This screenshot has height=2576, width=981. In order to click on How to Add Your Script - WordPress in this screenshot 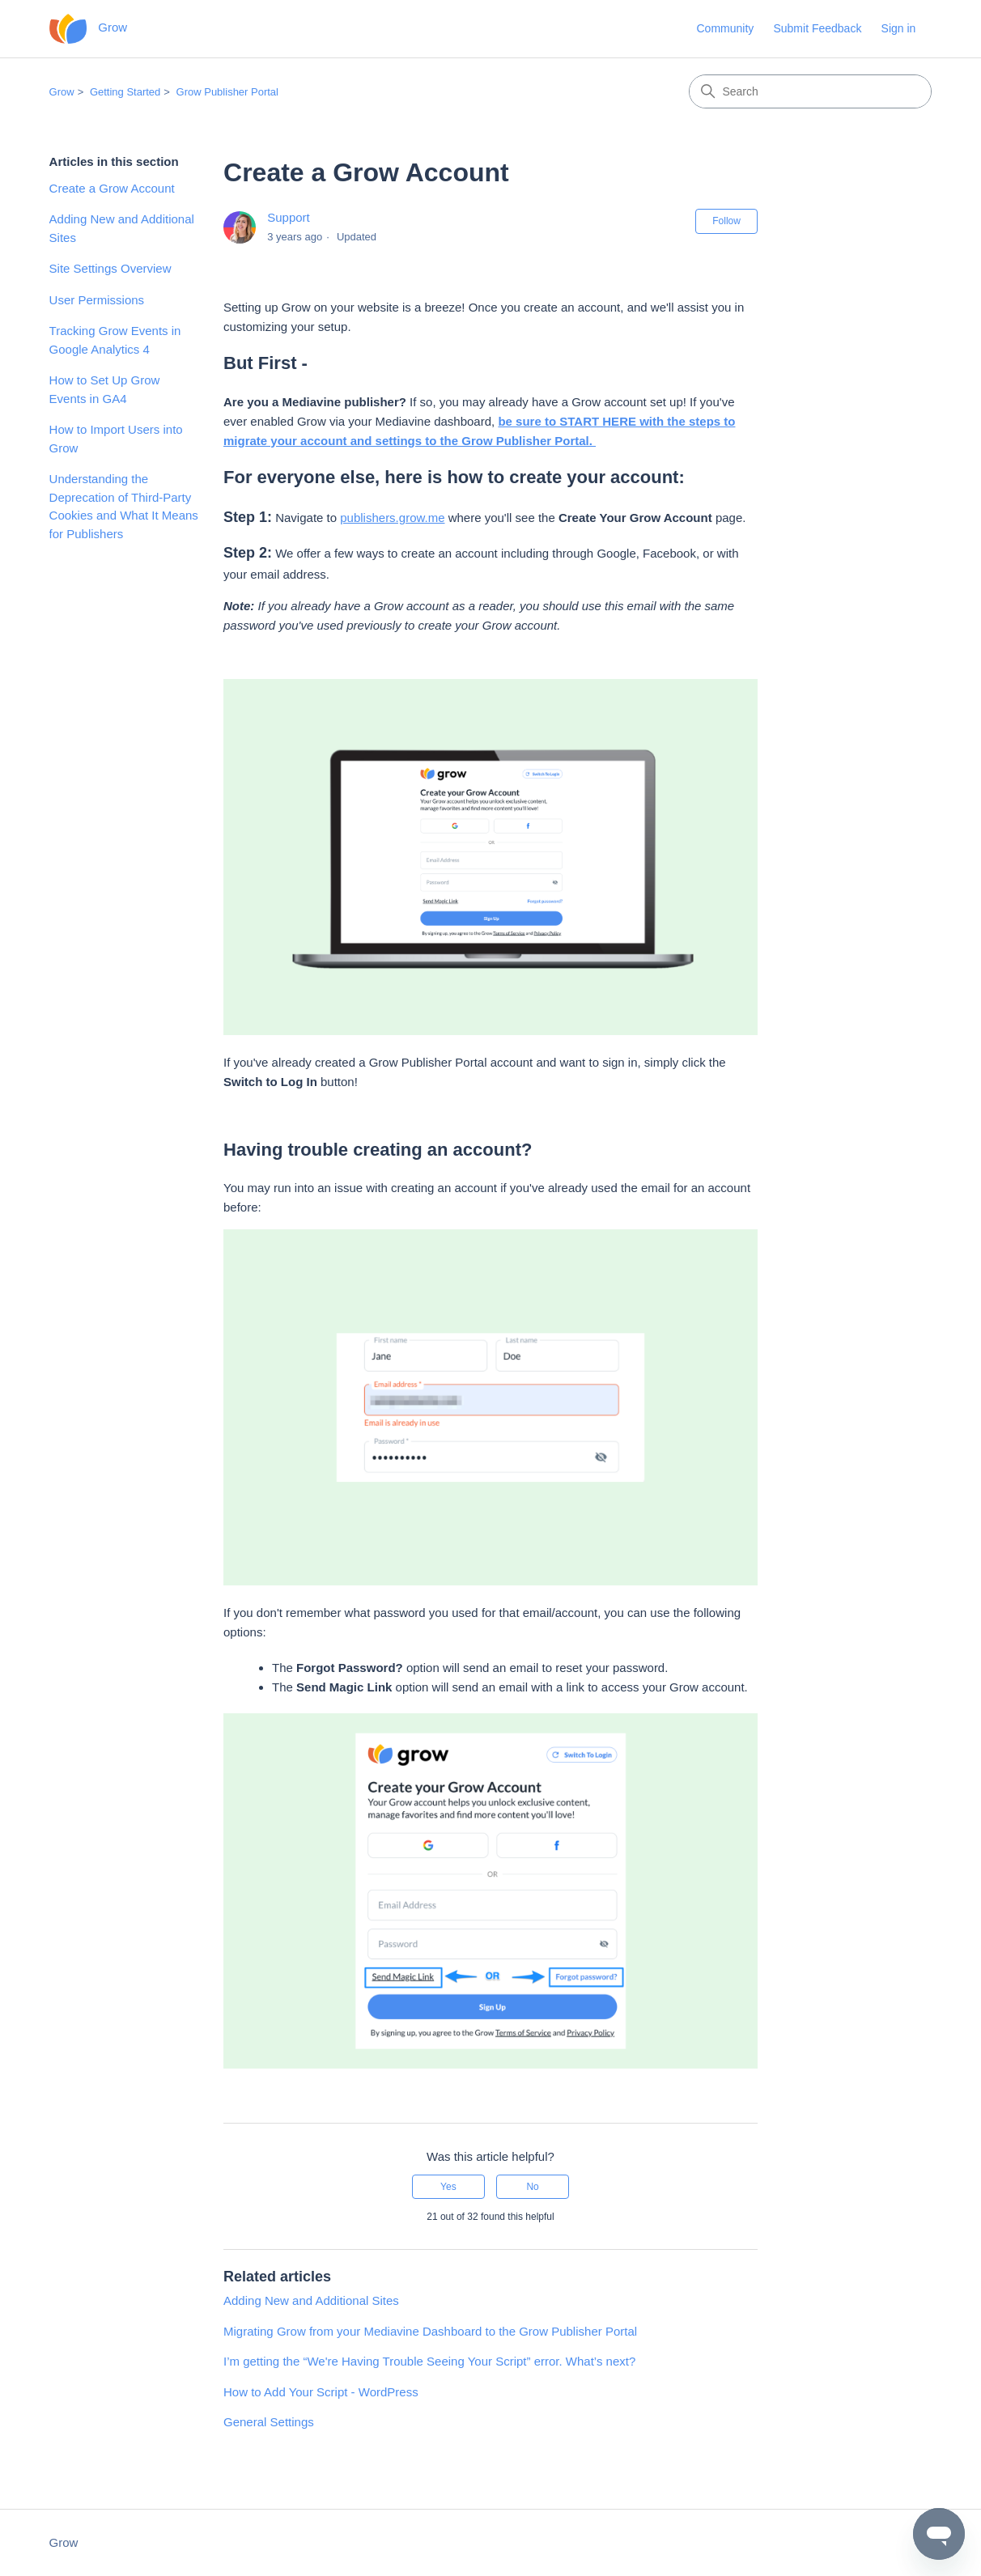, I will do `click(320, 2392)`.